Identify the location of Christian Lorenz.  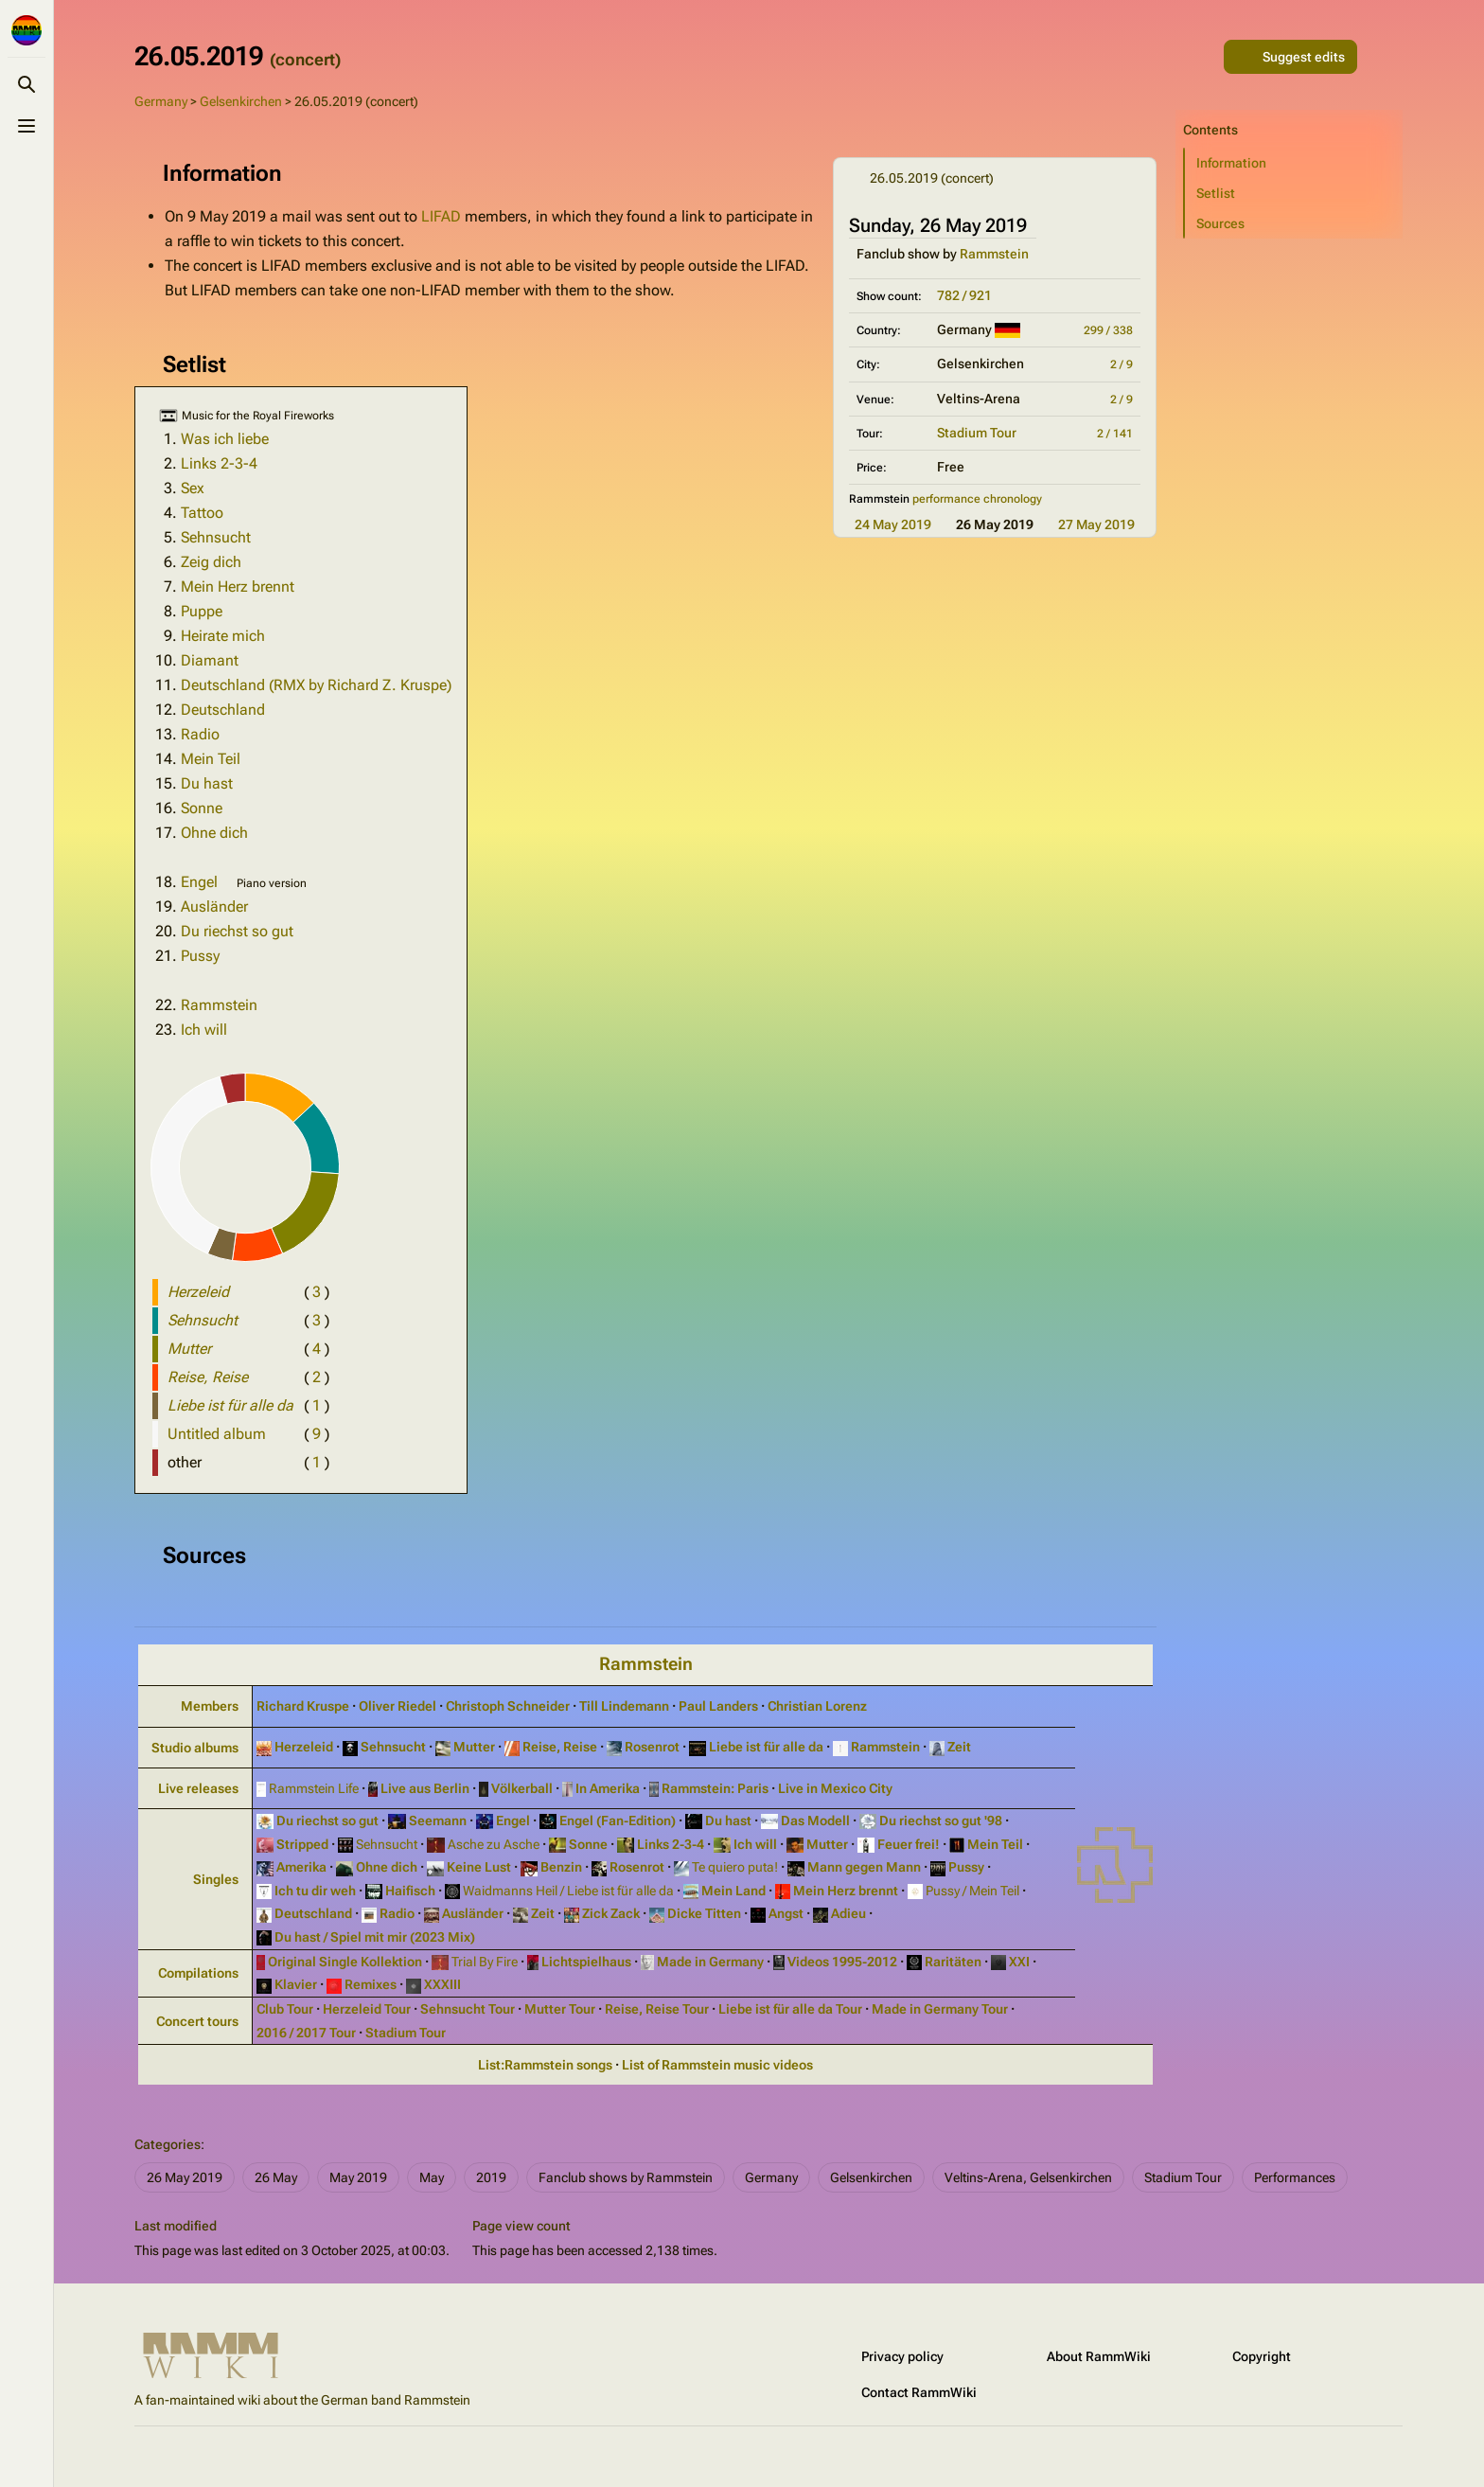
(817, 1706).